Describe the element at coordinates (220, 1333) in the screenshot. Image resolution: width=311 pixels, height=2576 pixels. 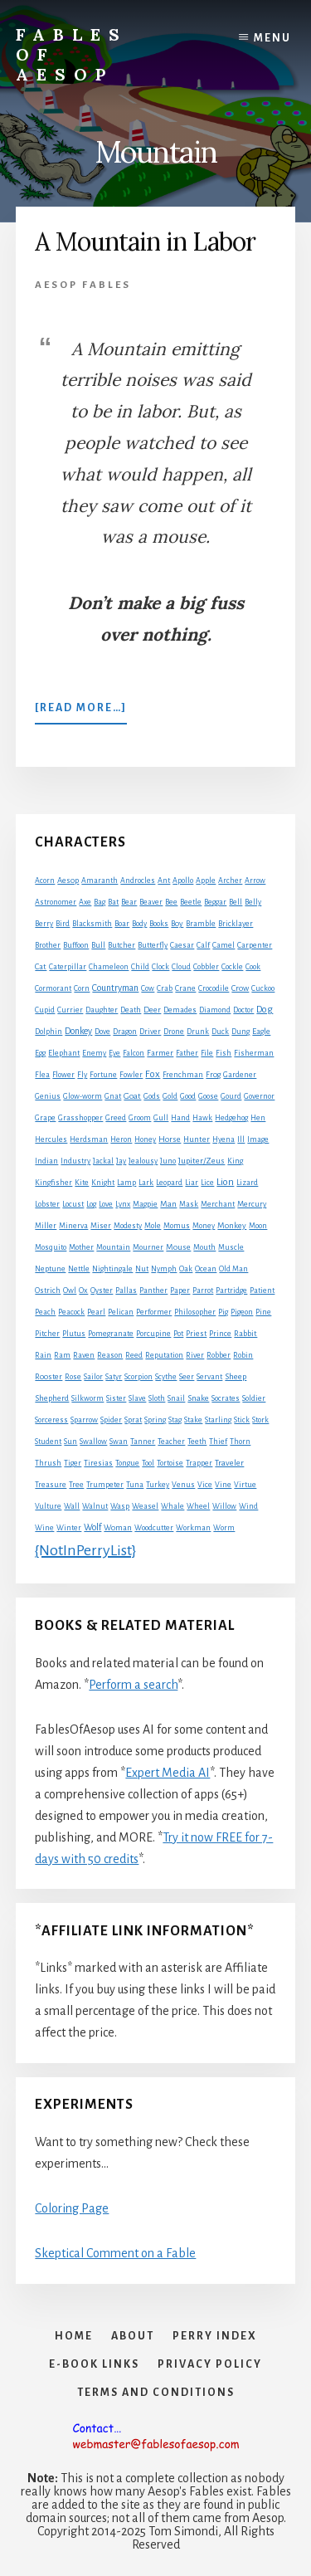
I see `Prince` at that location.